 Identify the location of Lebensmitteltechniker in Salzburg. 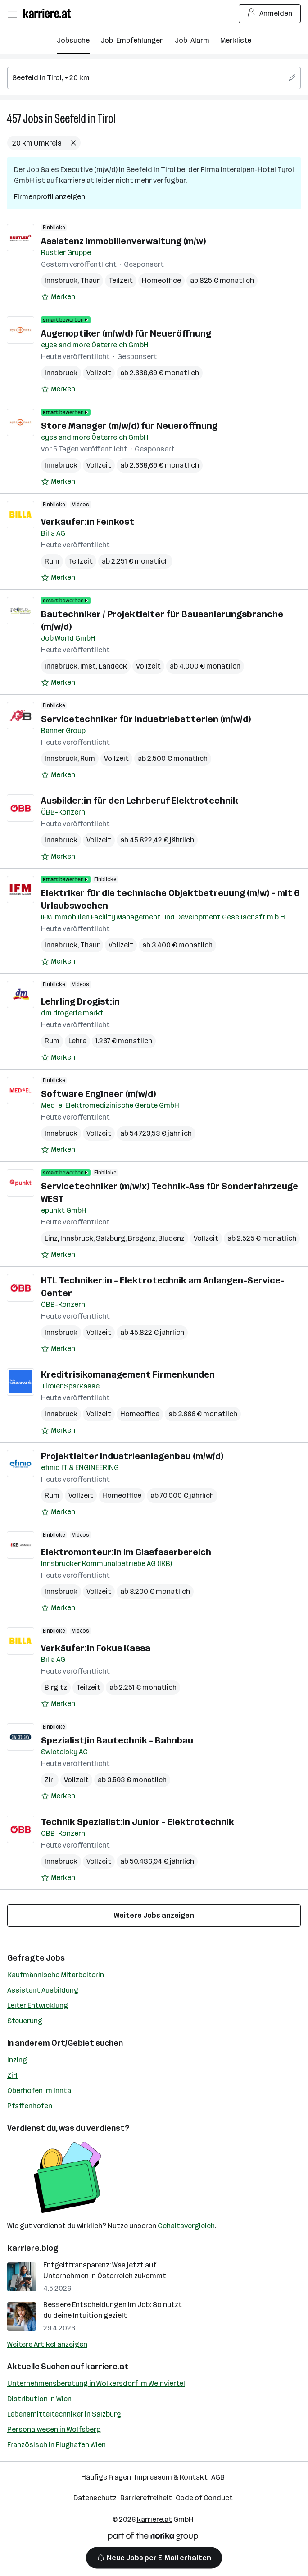
(64, 2414).